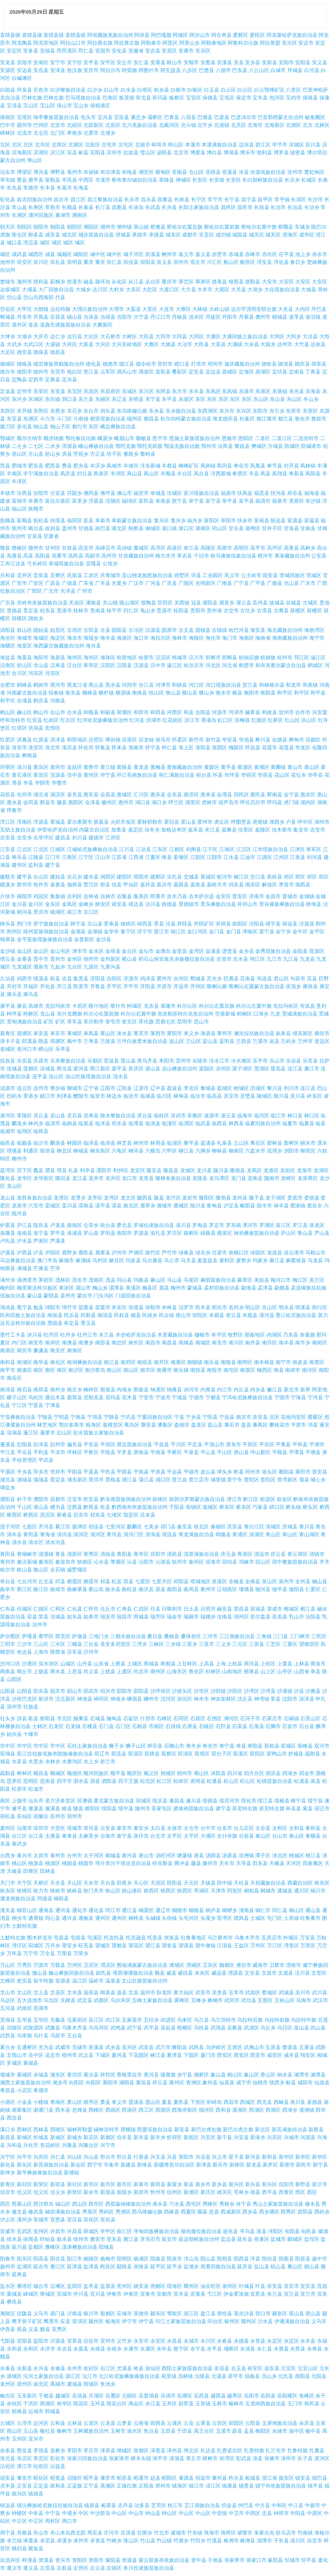 Image resolution: width=330 pixels, height=2576 pixels. I want to click on 高青县, so click(291, 548).